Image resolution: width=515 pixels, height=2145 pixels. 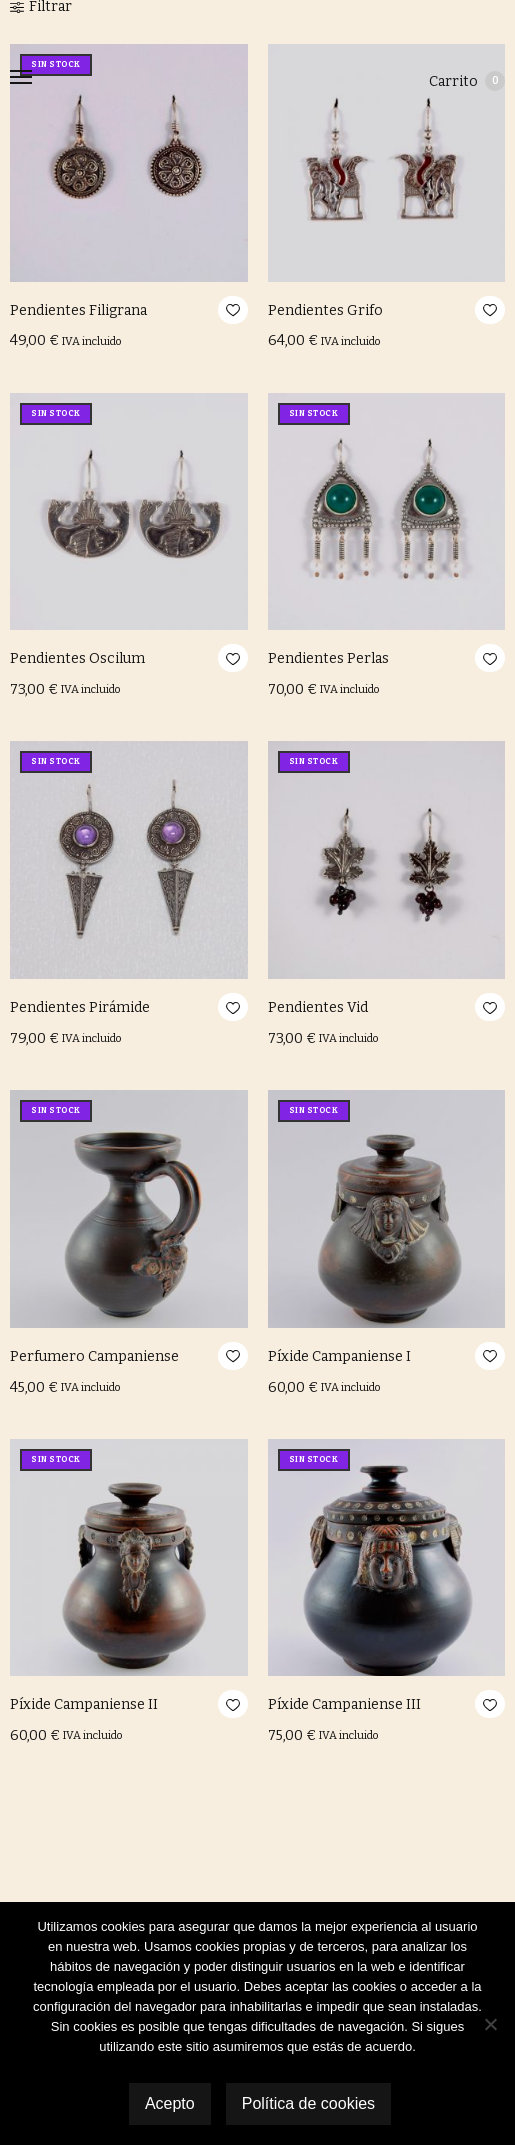 What do you see at coordinates (339, 1356) in the screenshot?
I see `Píxide Campaniense I` at bounding box center [339, 1356].